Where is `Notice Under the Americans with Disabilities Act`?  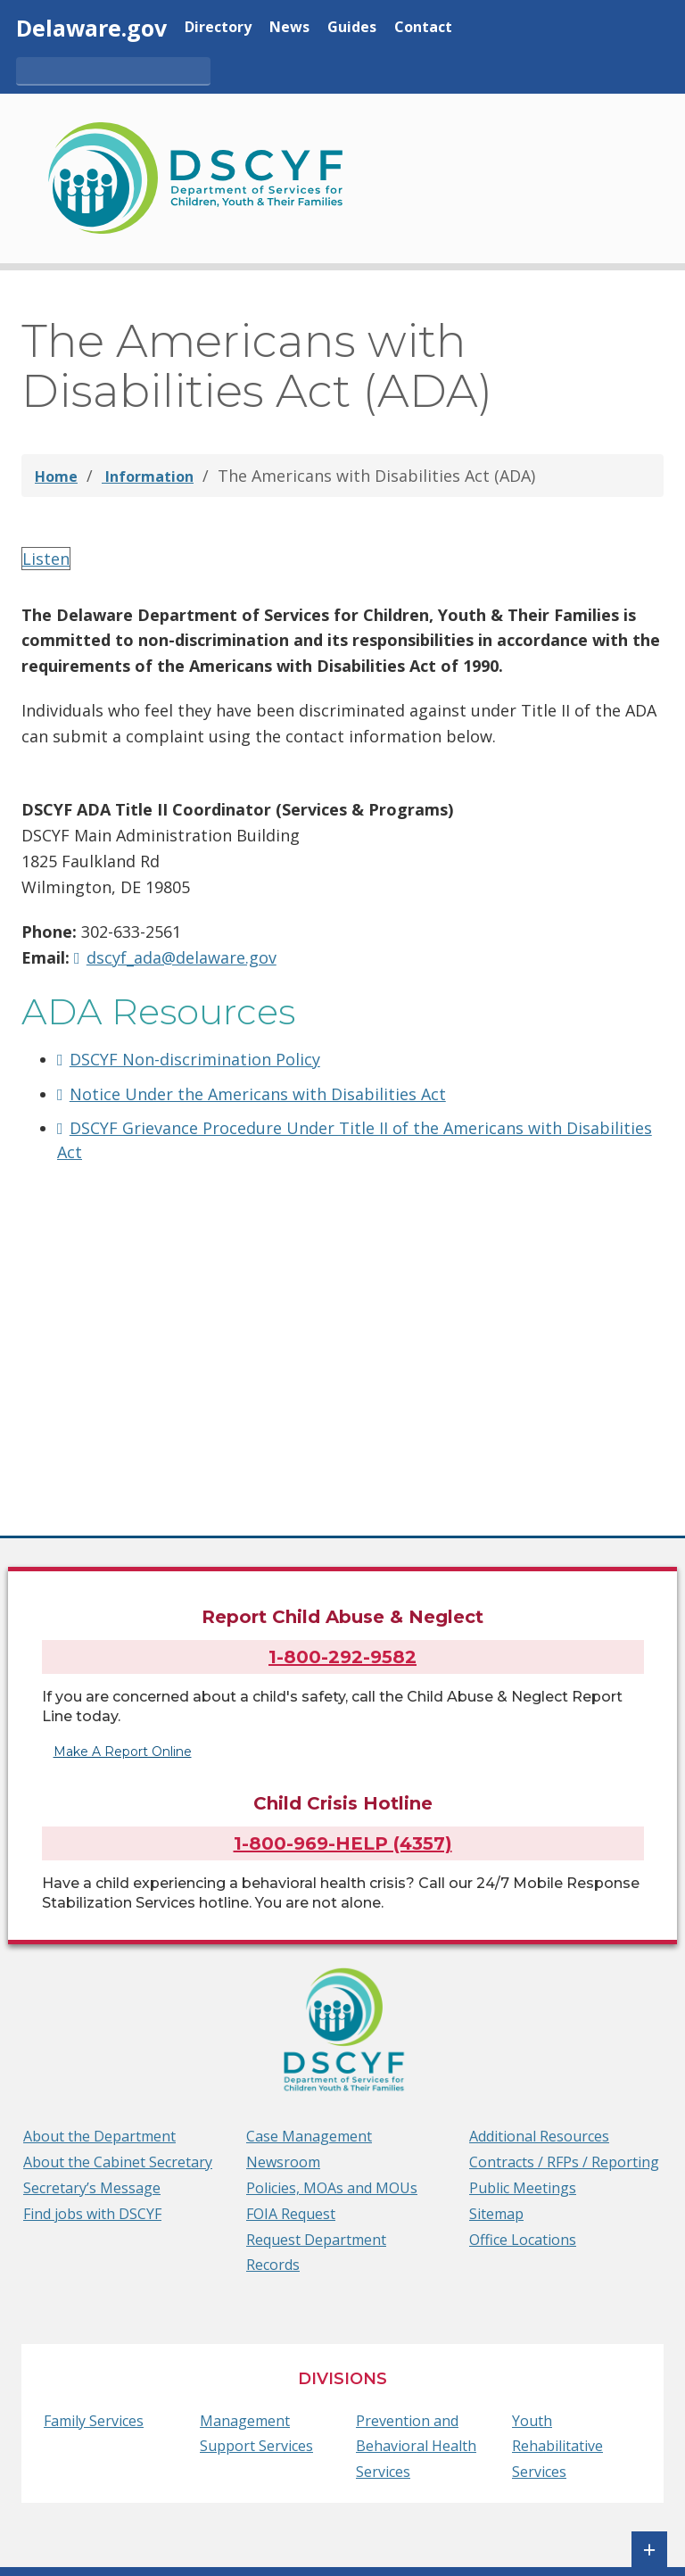 Notice Under the Americans with Disabilities Act is located at coordinates (258, 1094).